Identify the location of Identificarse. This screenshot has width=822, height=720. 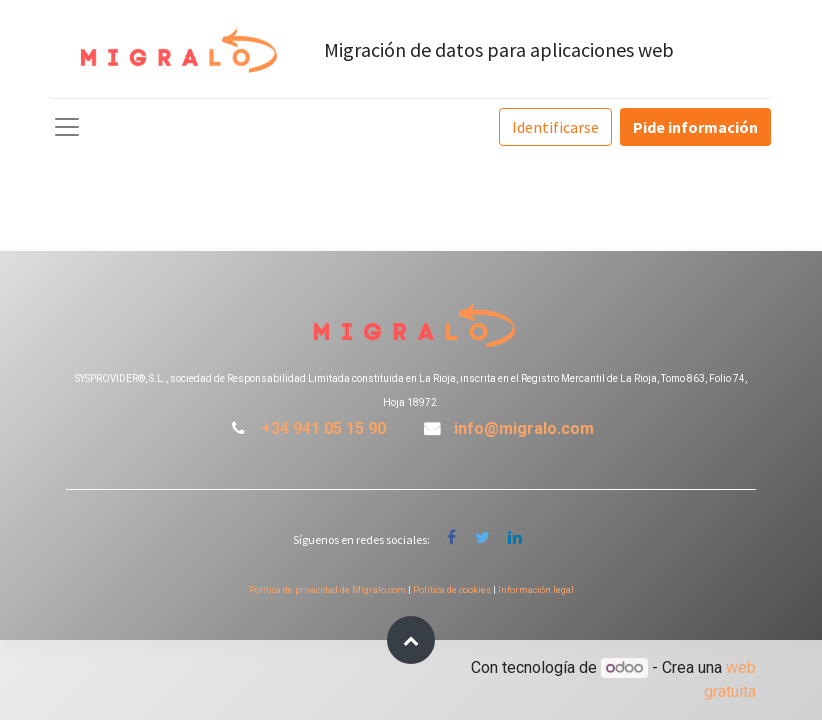
(555, 127).